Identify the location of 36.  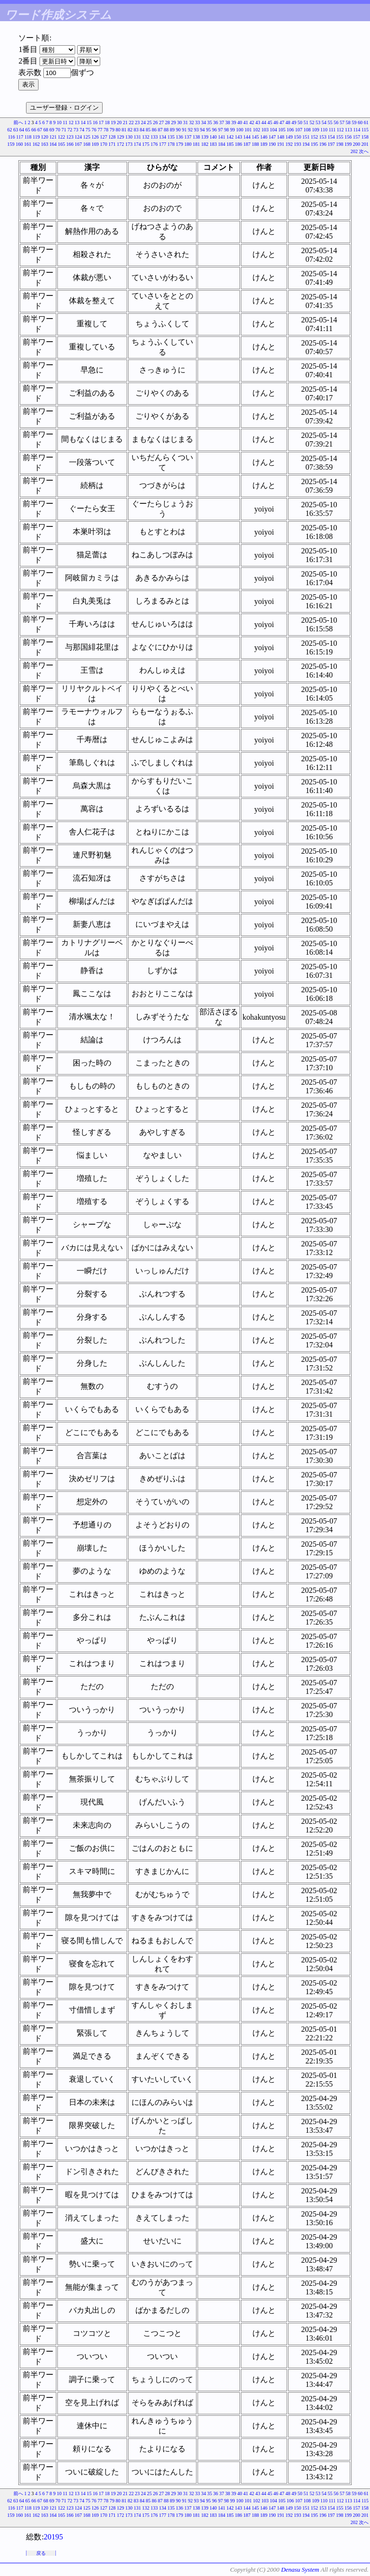
(215, 122).